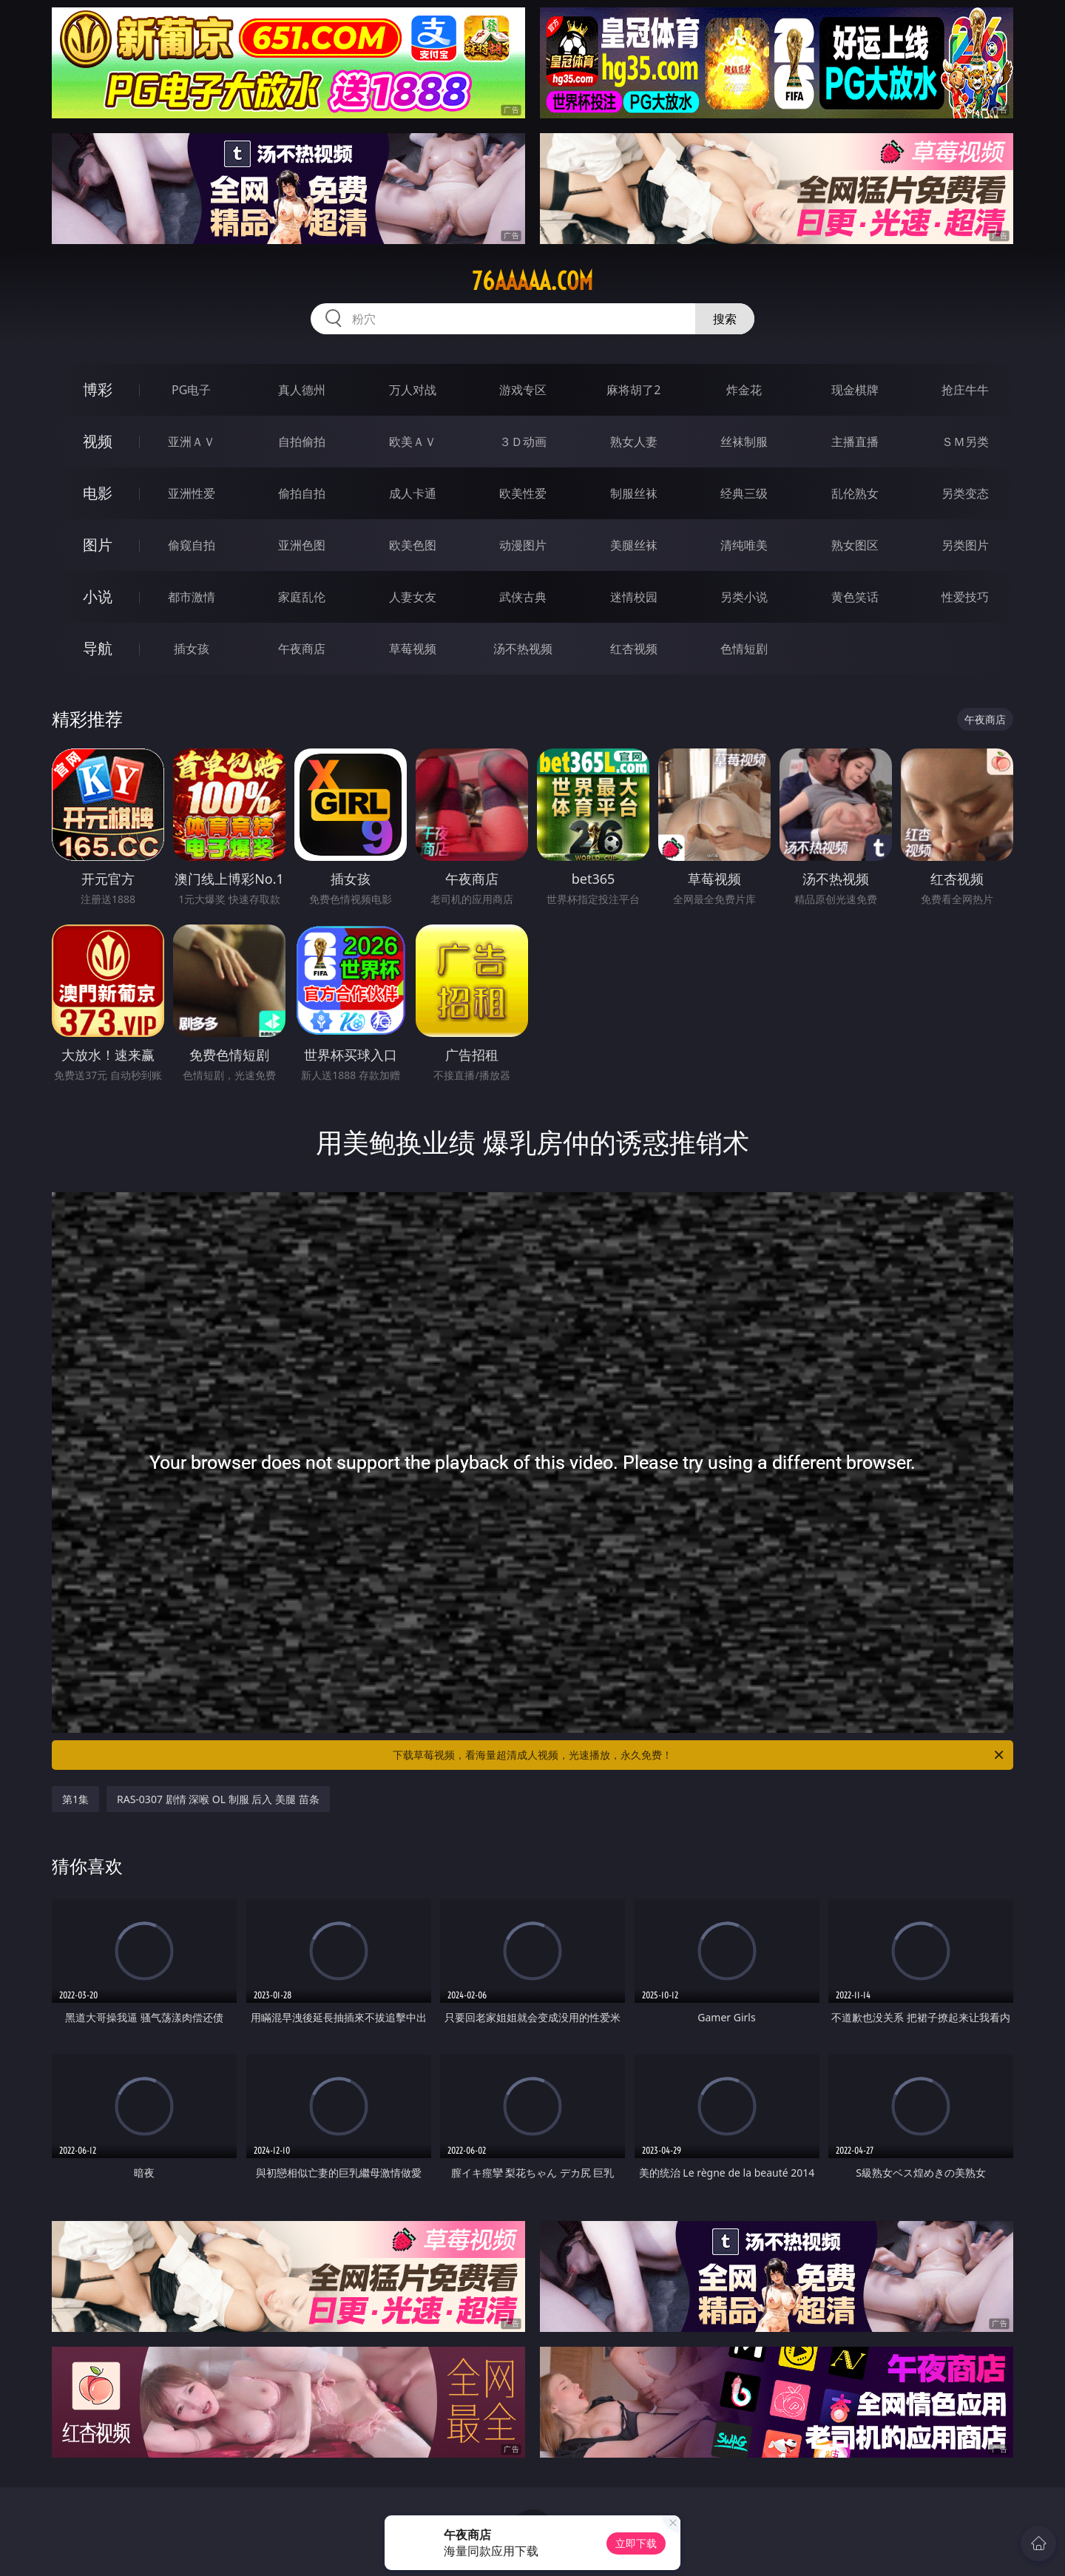 The height and width of the screenshot is (2576, 1065). I want to click on 电影, so click(97, 493).